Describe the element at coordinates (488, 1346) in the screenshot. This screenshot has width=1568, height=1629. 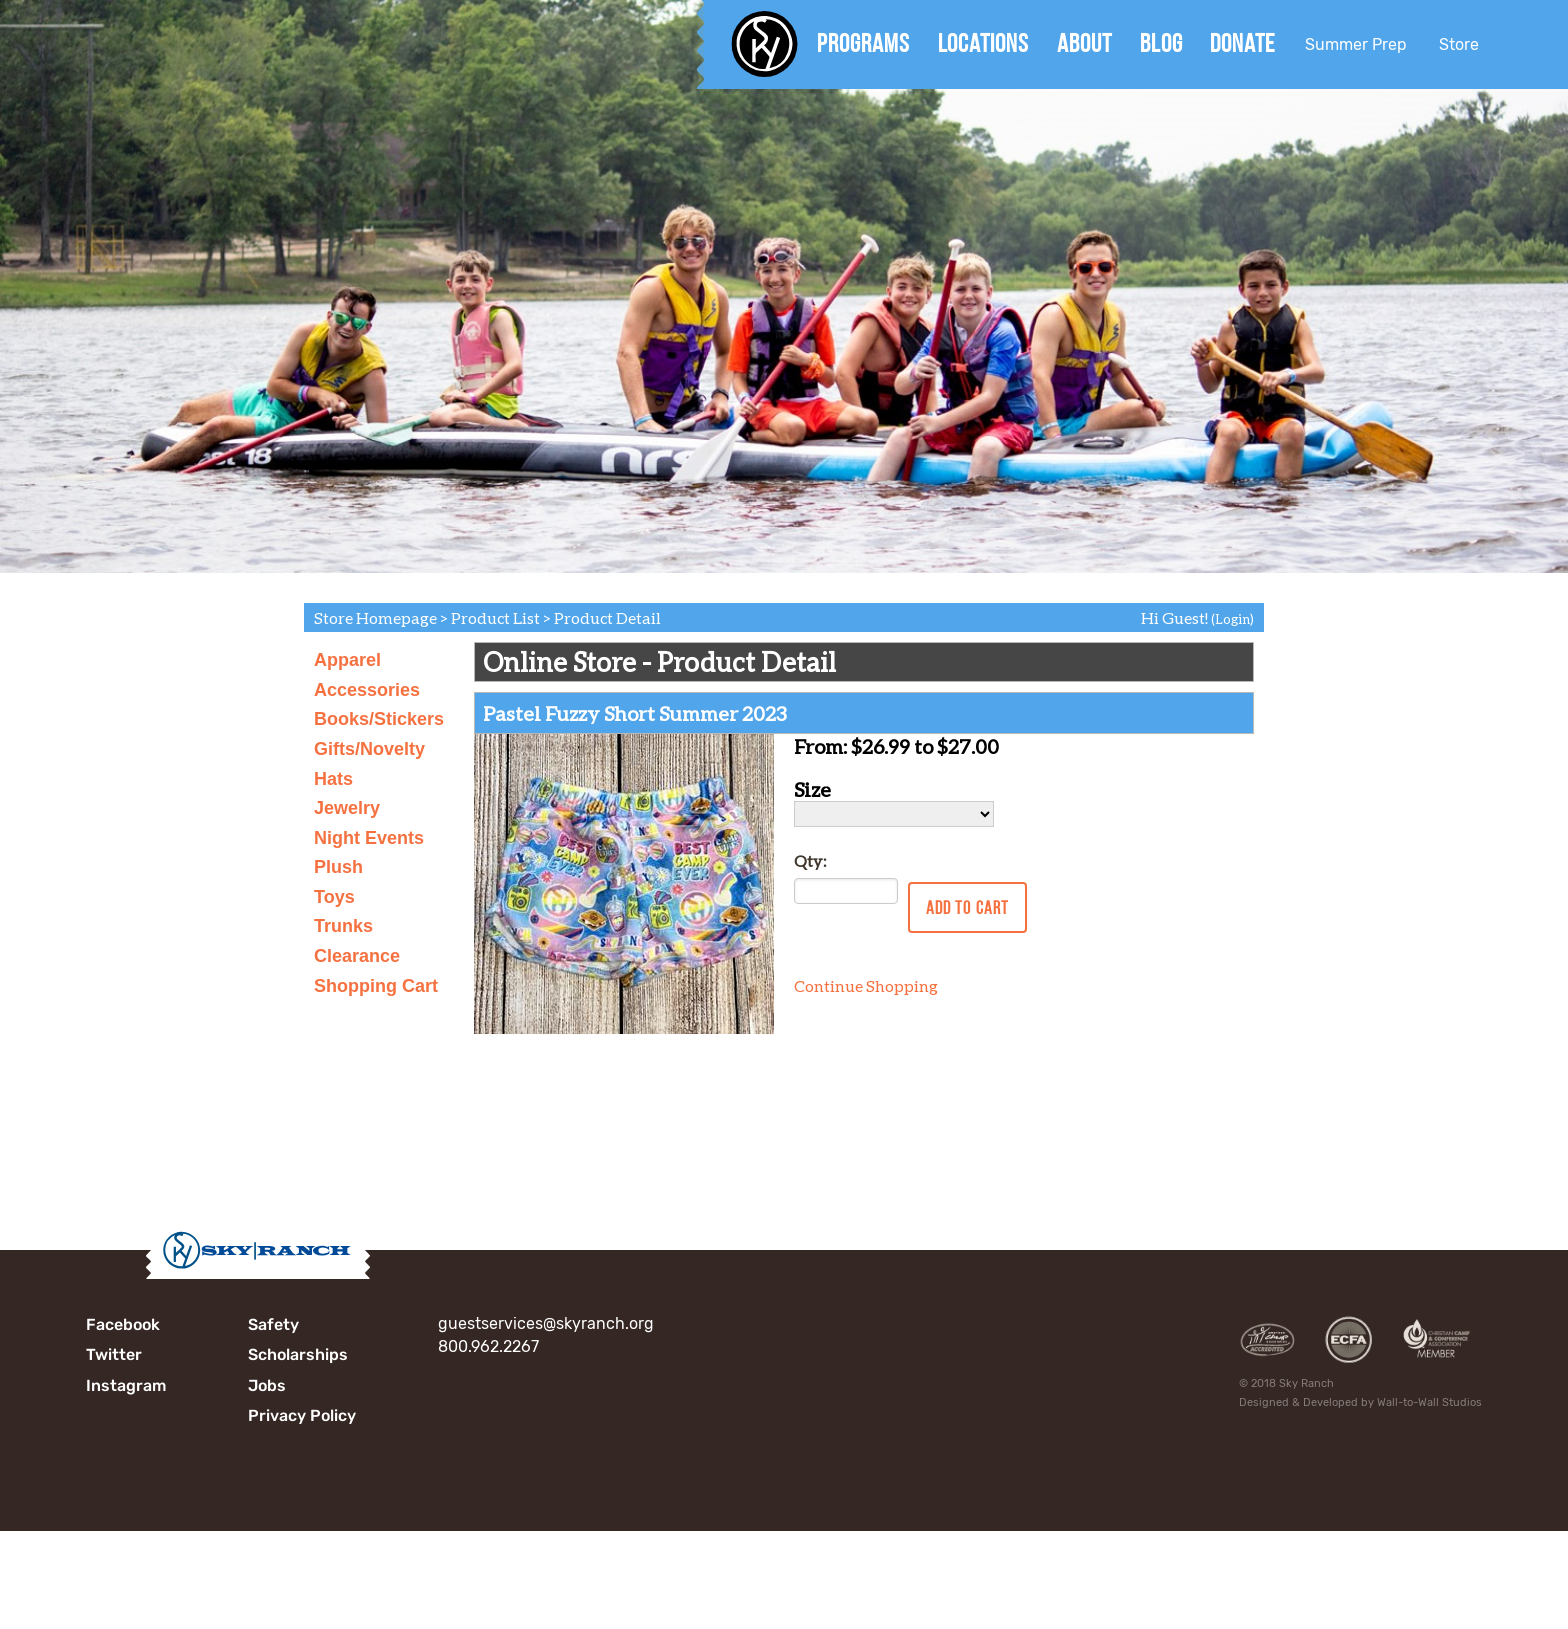
I see `800.962.2267` at that location.